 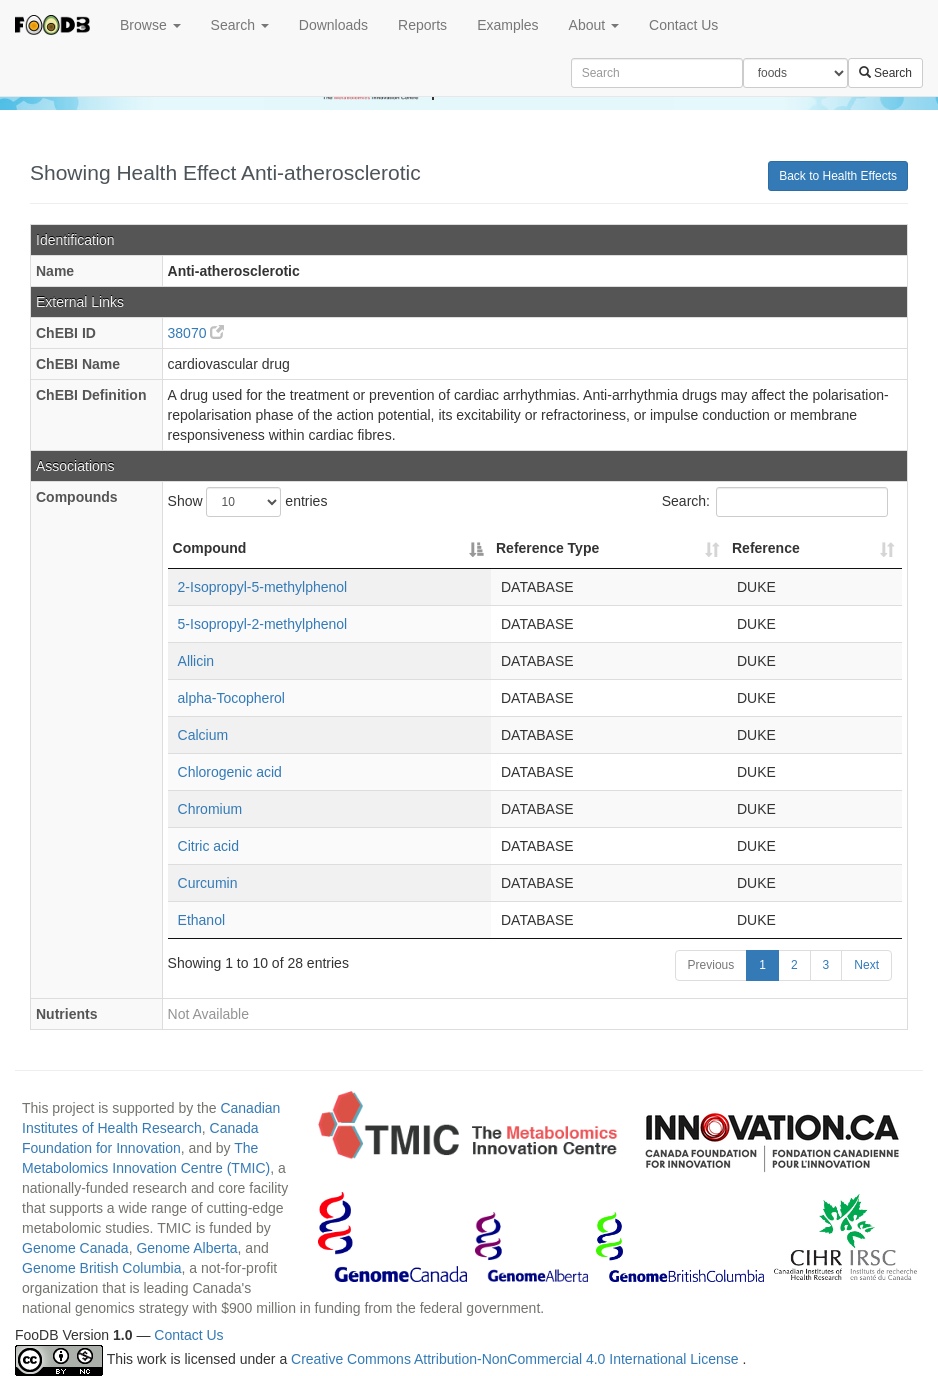 I want to click on Allicin, so click(x=196, y=661).